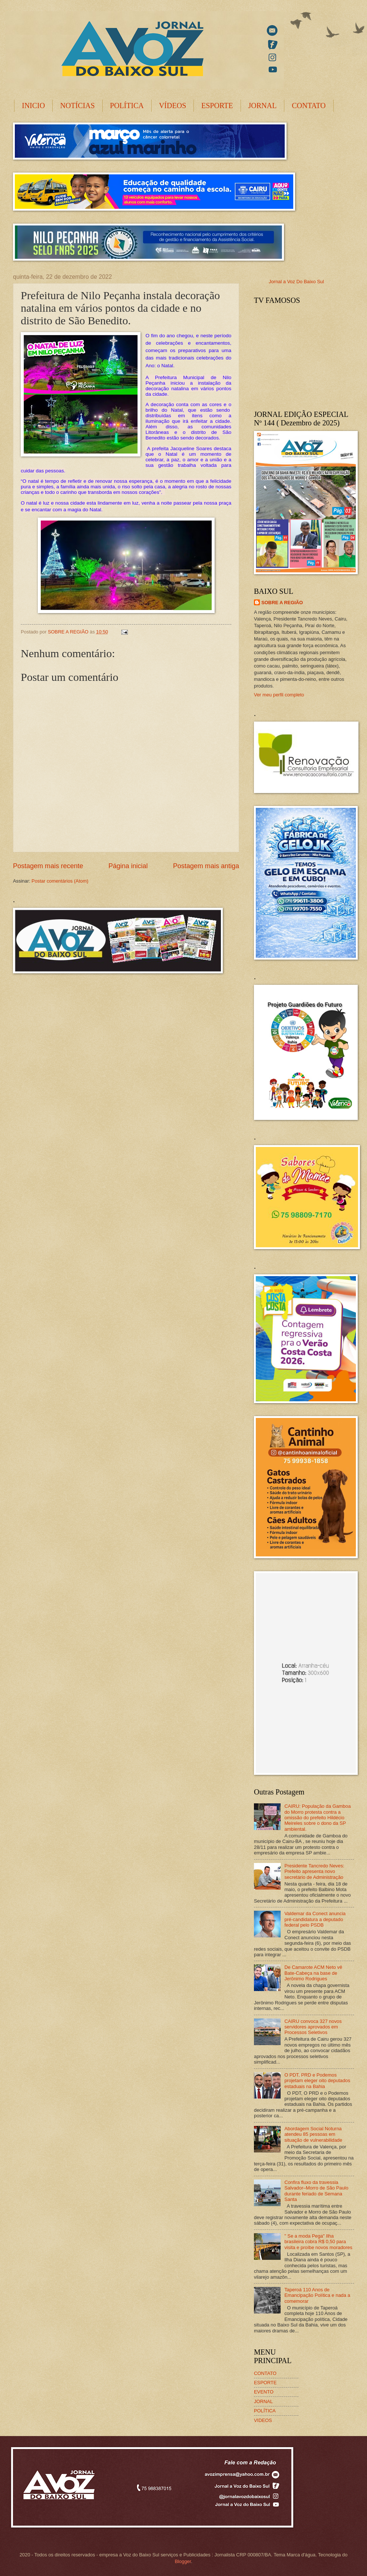  Describe the element at coordinates (217, 105) in the screenshot. I see `ESPORTE` at that location.